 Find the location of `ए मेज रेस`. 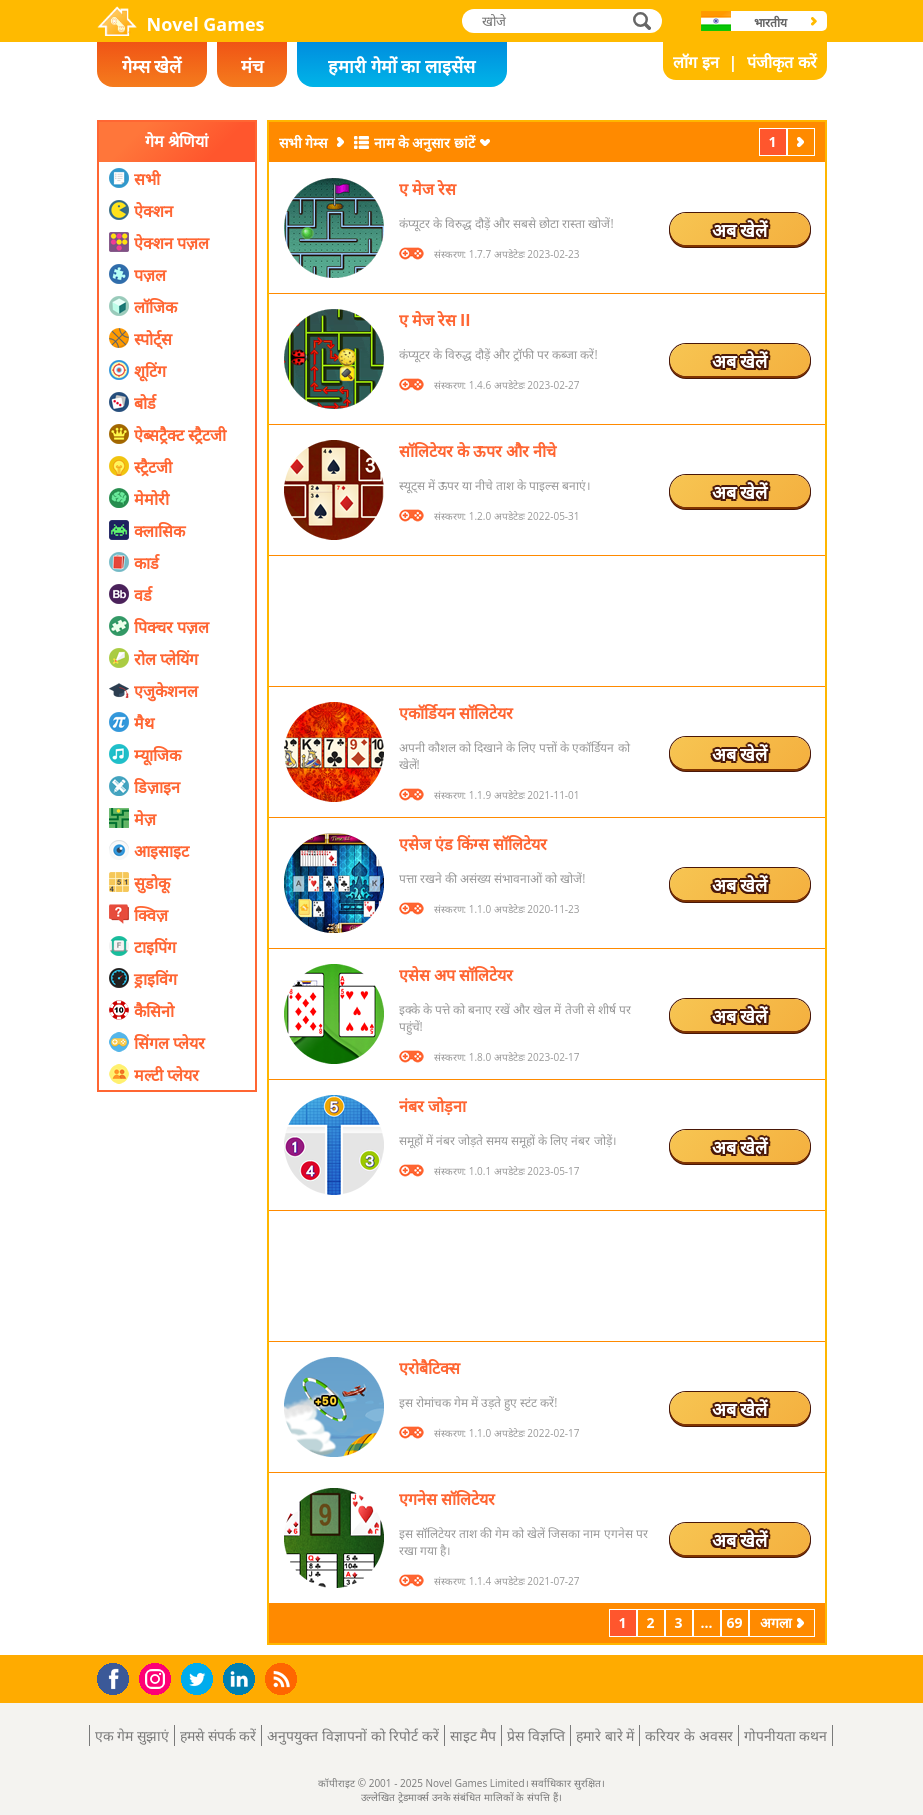

ए मेज रेस is located at coordinates (427, 189).